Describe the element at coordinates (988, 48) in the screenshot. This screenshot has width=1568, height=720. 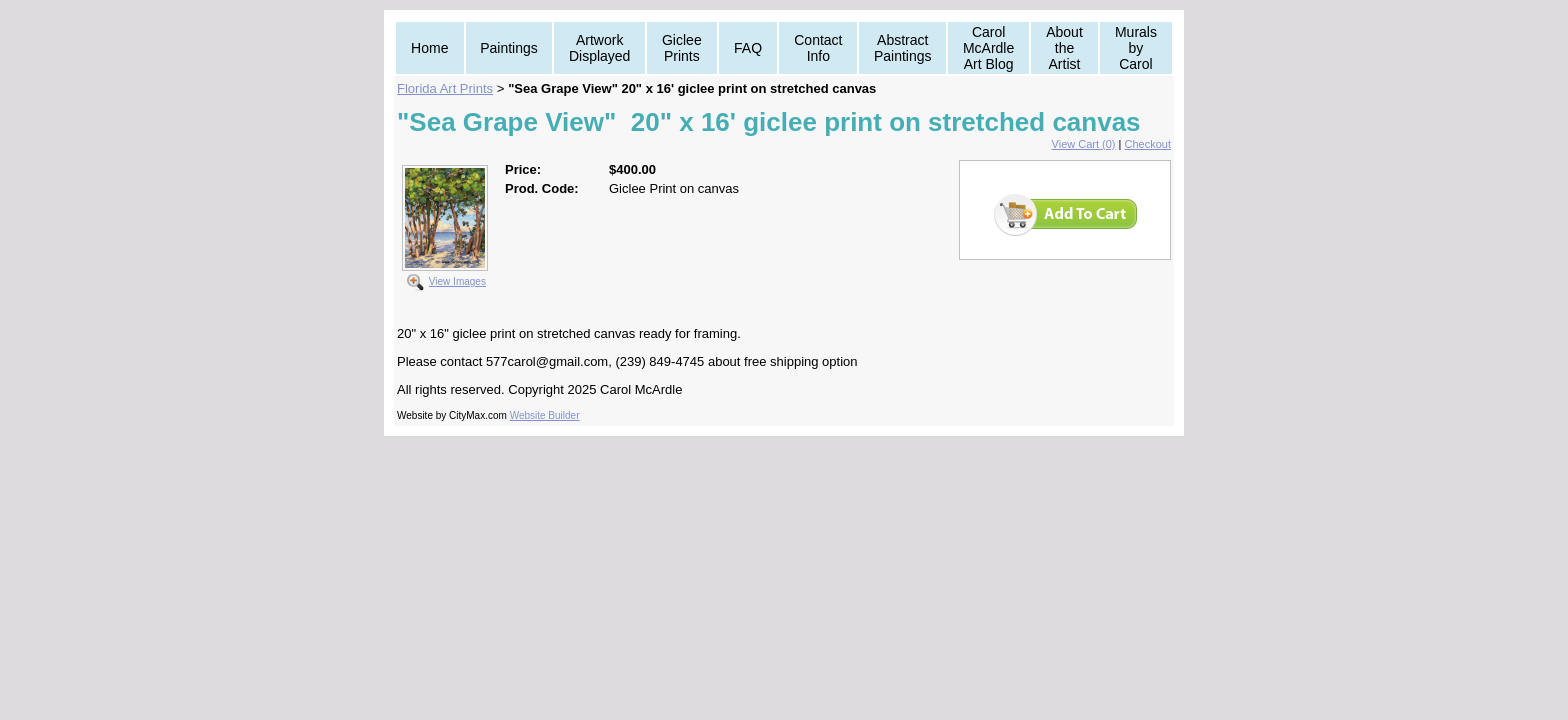
I see `Carol McArdle Art Blog` at that location.